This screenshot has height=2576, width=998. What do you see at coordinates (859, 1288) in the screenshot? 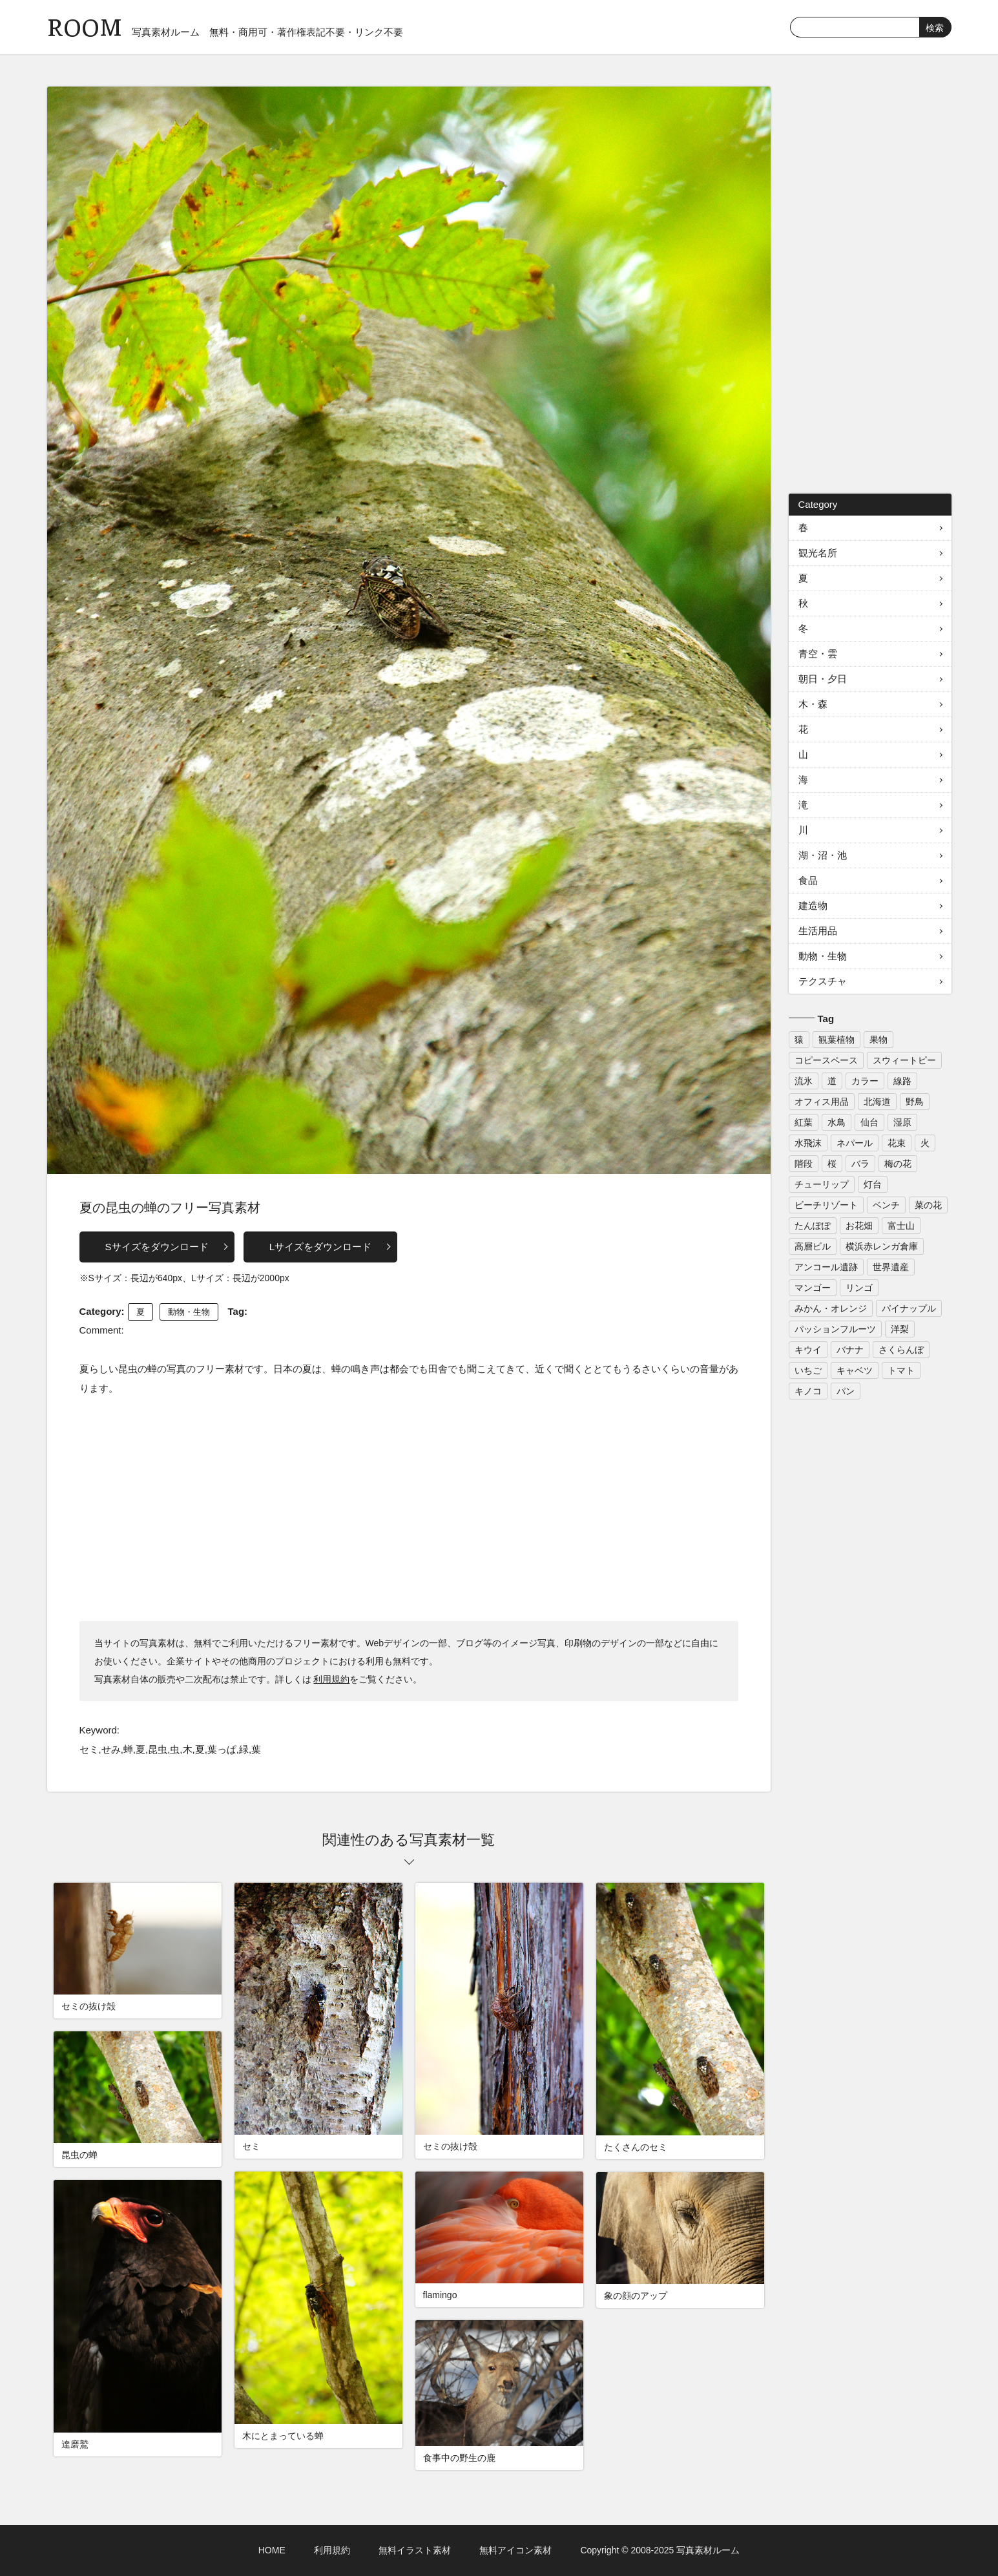
I see `リンゴ` at bounding box center [859, 1288].